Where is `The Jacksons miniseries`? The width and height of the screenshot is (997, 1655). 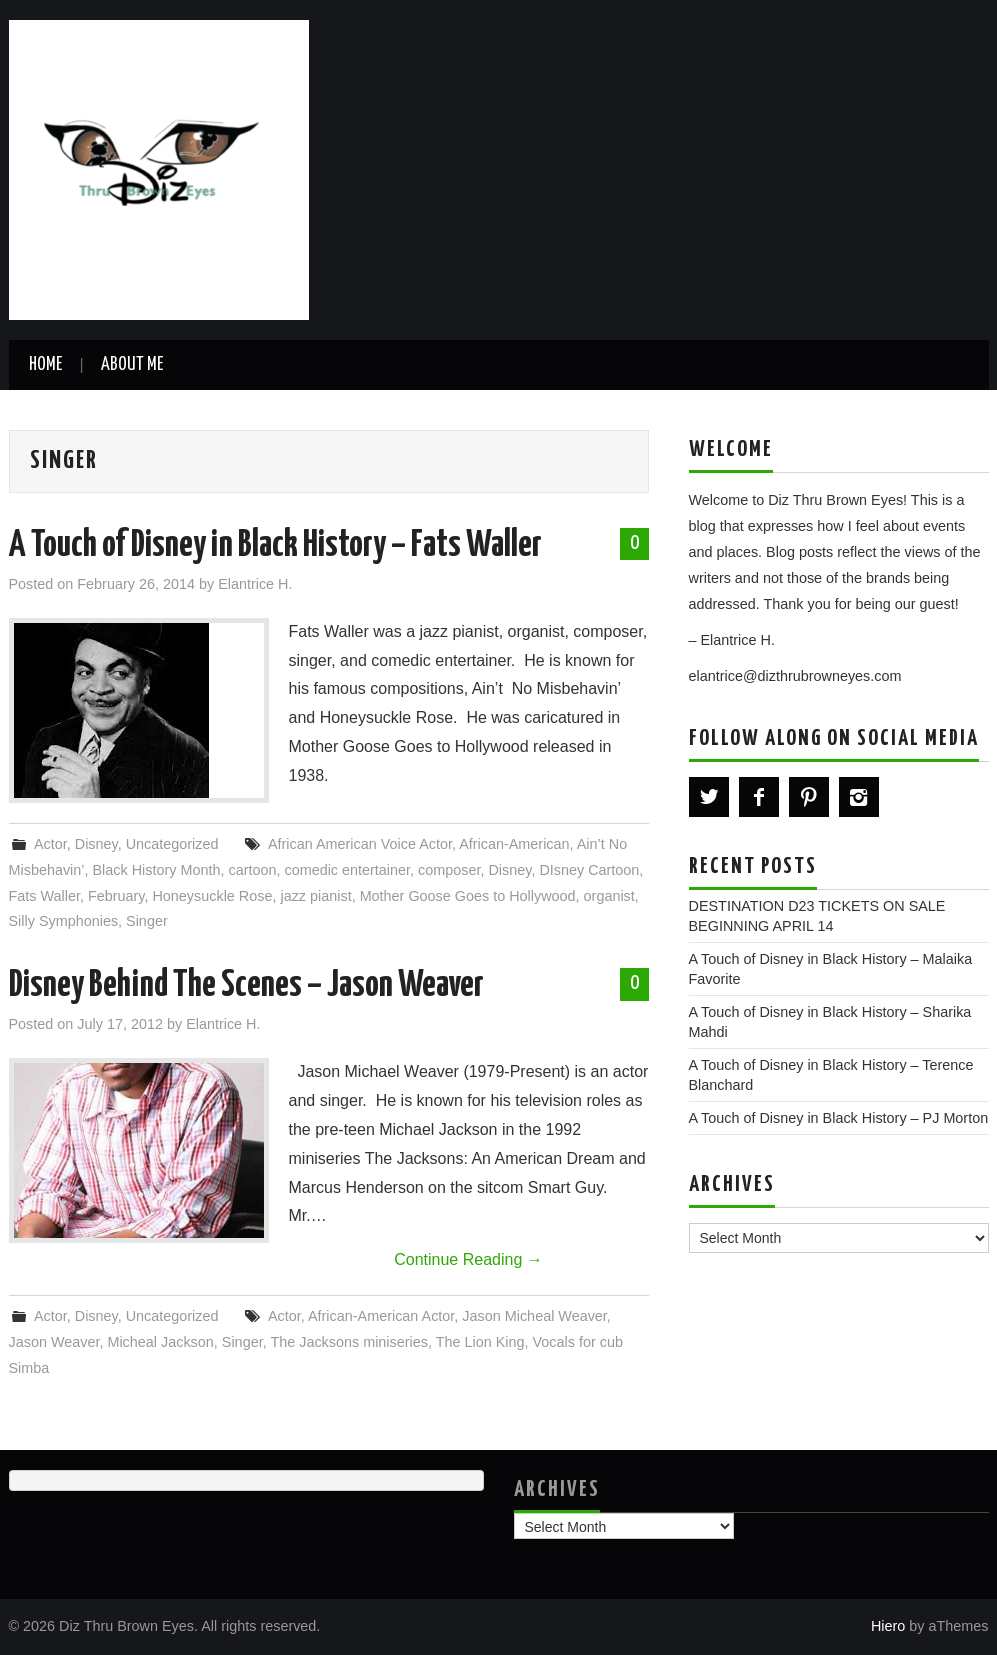 The Jacksons miniseries is located at coordinates (349, 1342).